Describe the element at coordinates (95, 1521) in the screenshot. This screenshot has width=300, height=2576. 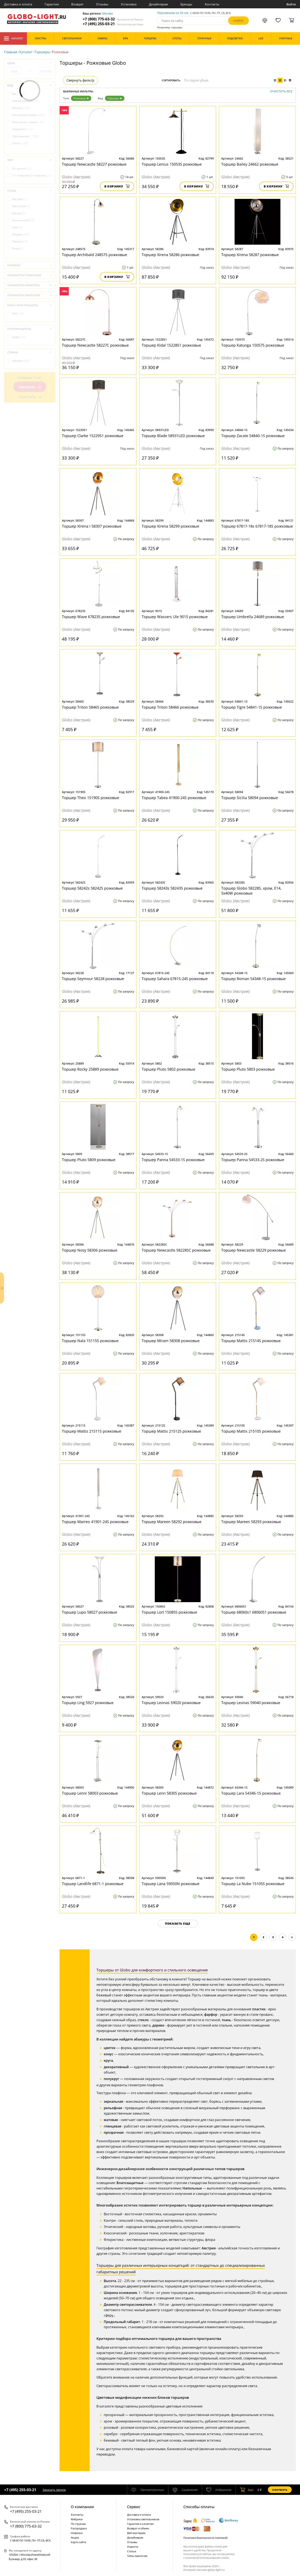
I see `Торшер Marreo 41901-24S рожковые` at that location.